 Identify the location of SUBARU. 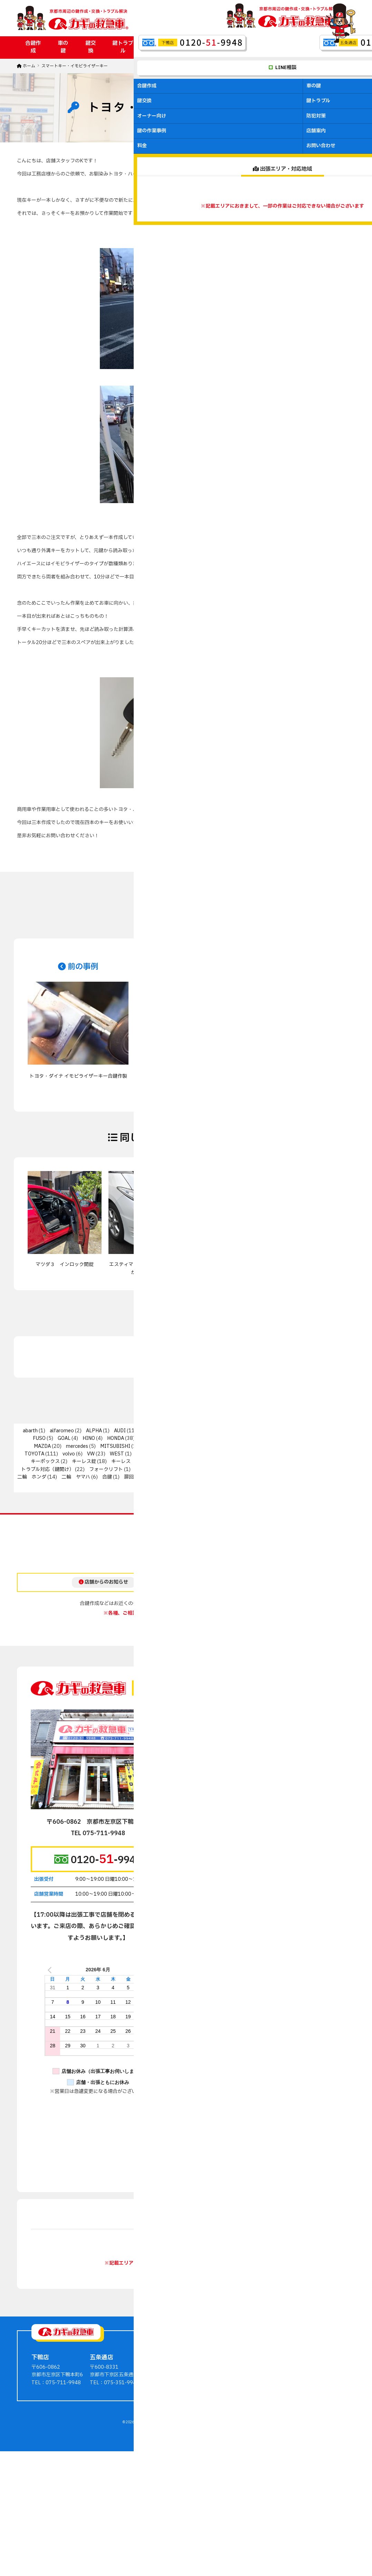
(285, 1446).